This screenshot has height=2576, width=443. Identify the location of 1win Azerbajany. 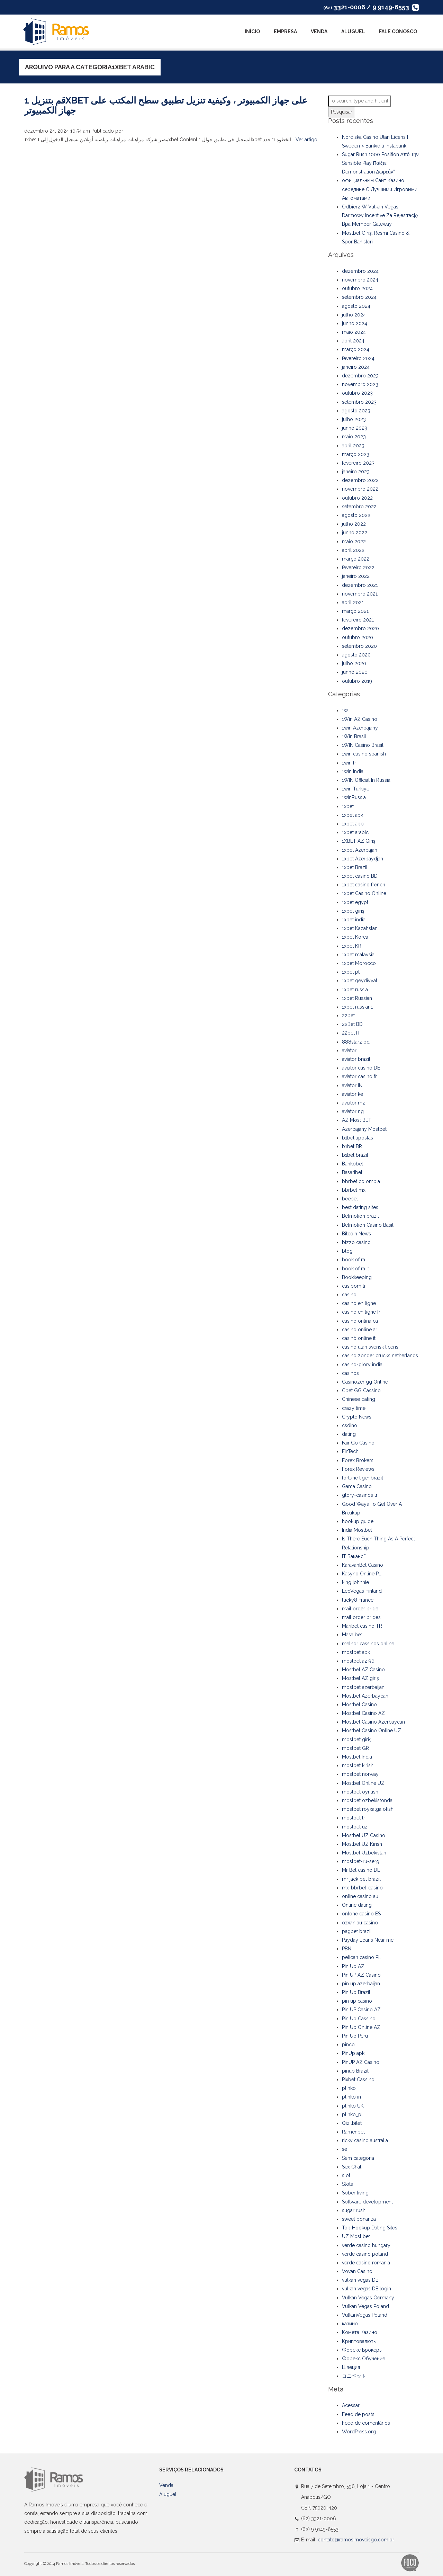
(360, 728).